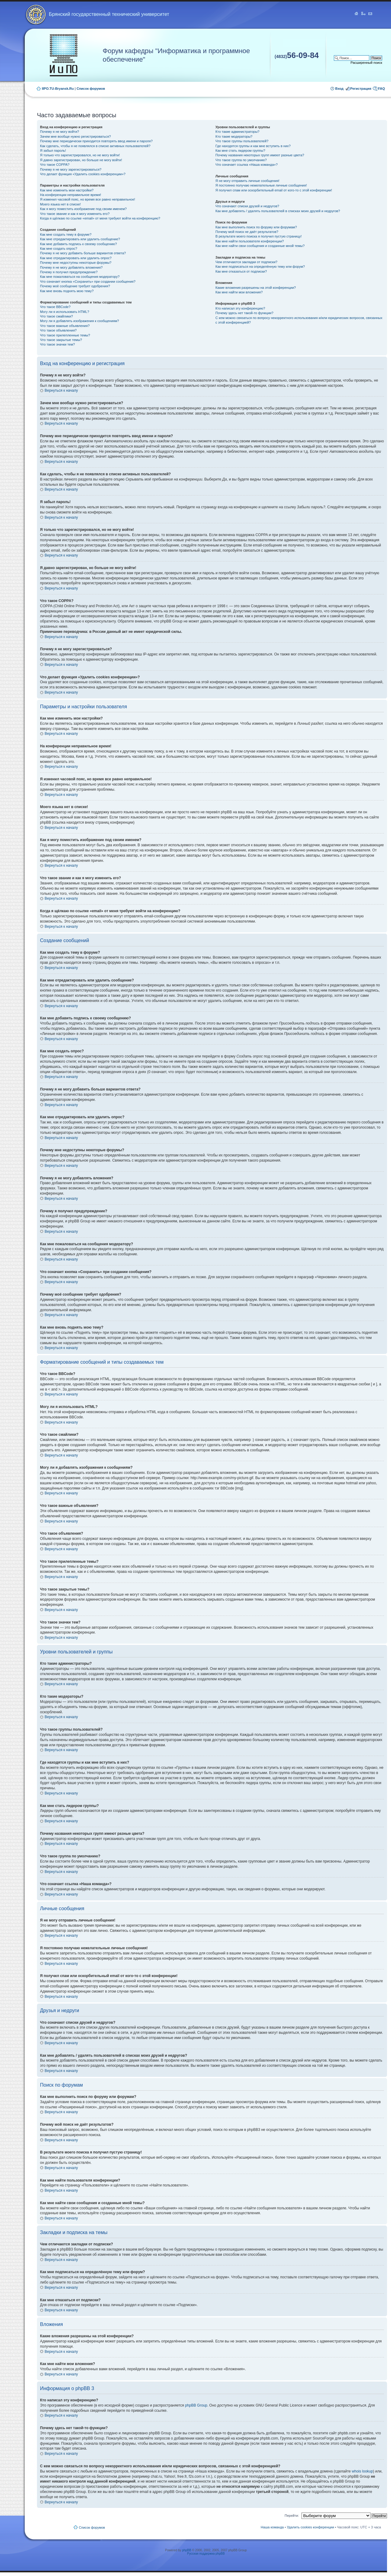  I want to click on Почему моё сообщение требует одобрения?, so click(75, 286).